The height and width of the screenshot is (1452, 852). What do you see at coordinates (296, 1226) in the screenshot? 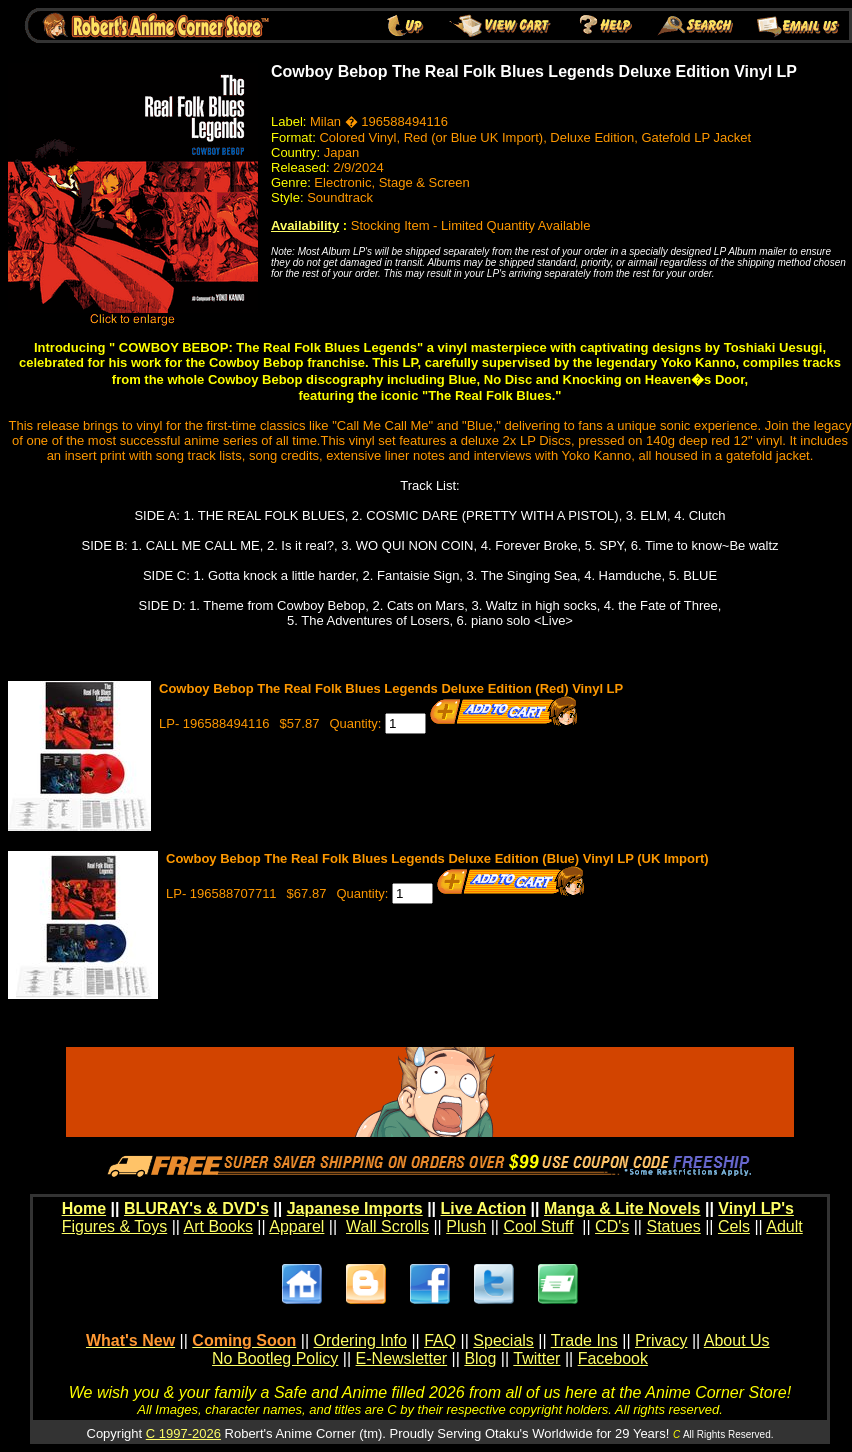
I see `Apparel` at bounding box center [296, 1226].